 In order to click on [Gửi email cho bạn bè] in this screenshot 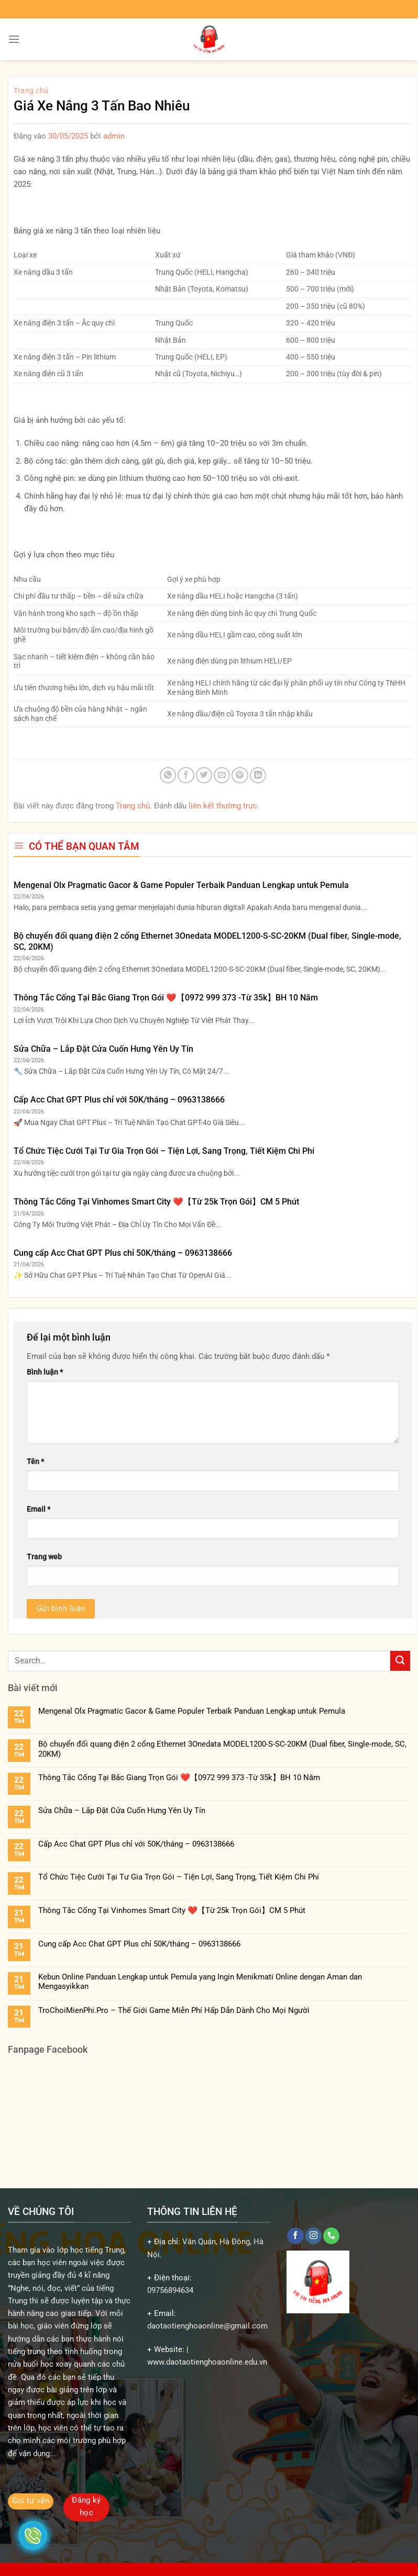, I will do `click(222, 775)`.